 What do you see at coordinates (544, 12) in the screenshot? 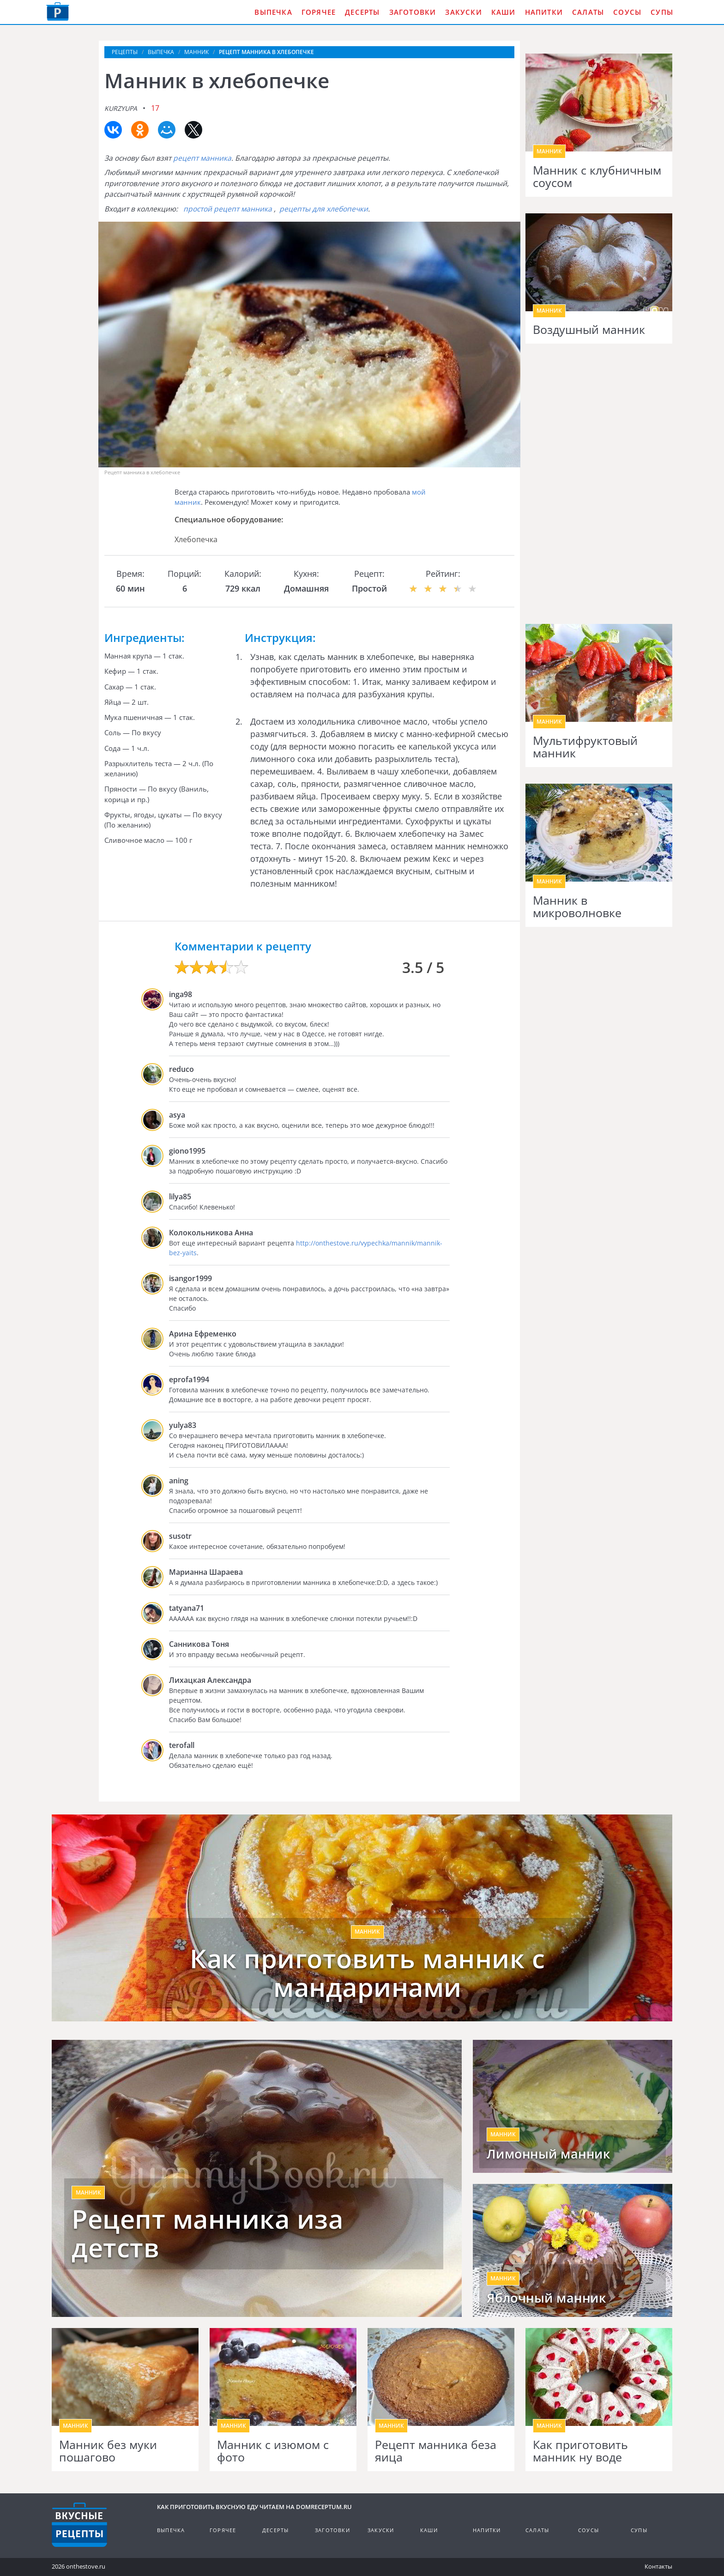
I see `Напитки` at bounding box center [544, 12].